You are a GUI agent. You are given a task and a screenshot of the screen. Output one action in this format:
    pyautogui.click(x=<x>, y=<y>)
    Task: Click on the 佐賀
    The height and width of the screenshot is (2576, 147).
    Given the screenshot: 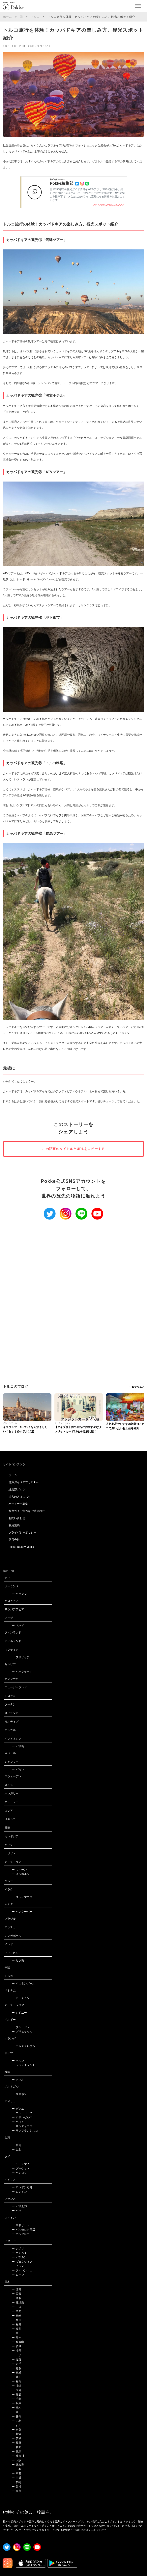 What is the action you would take?
    pyautogui.click(x=16, y=2293)
    